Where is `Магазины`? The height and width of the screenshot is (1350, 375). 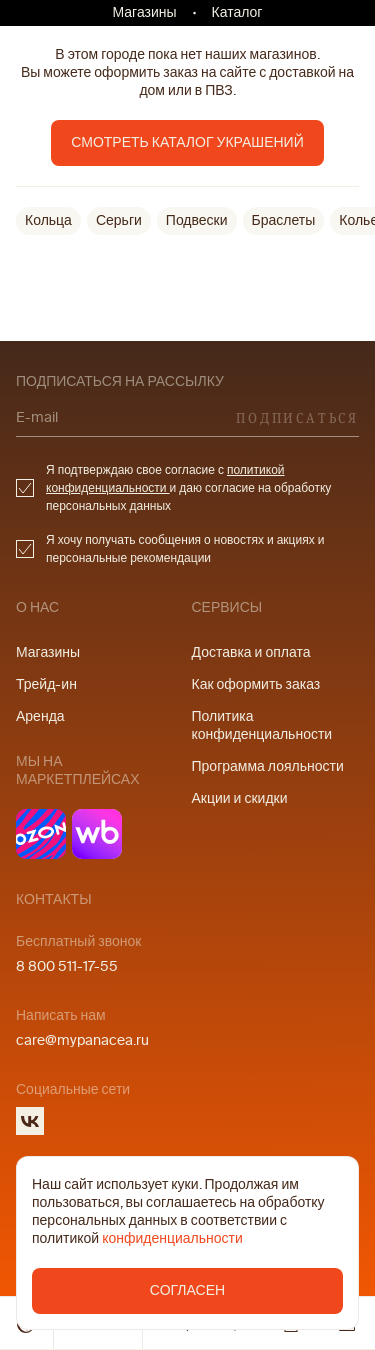 Магазины is located at coordinates (145, 12).